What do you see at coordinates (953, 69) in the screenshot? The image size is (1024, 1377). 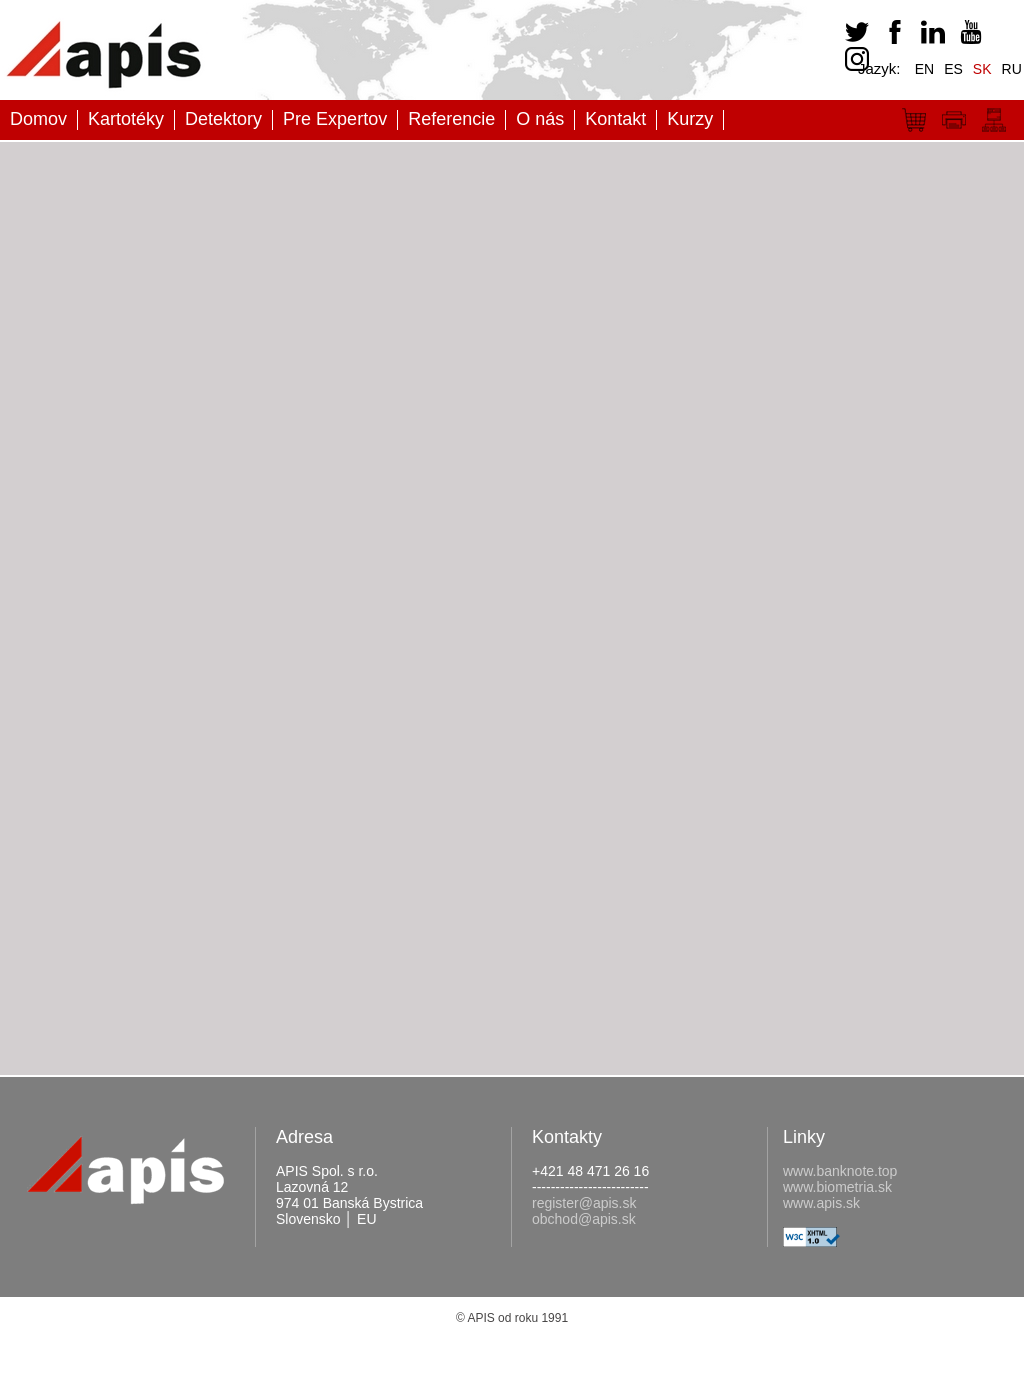 I see `ES` at bounding box center [953, 69].